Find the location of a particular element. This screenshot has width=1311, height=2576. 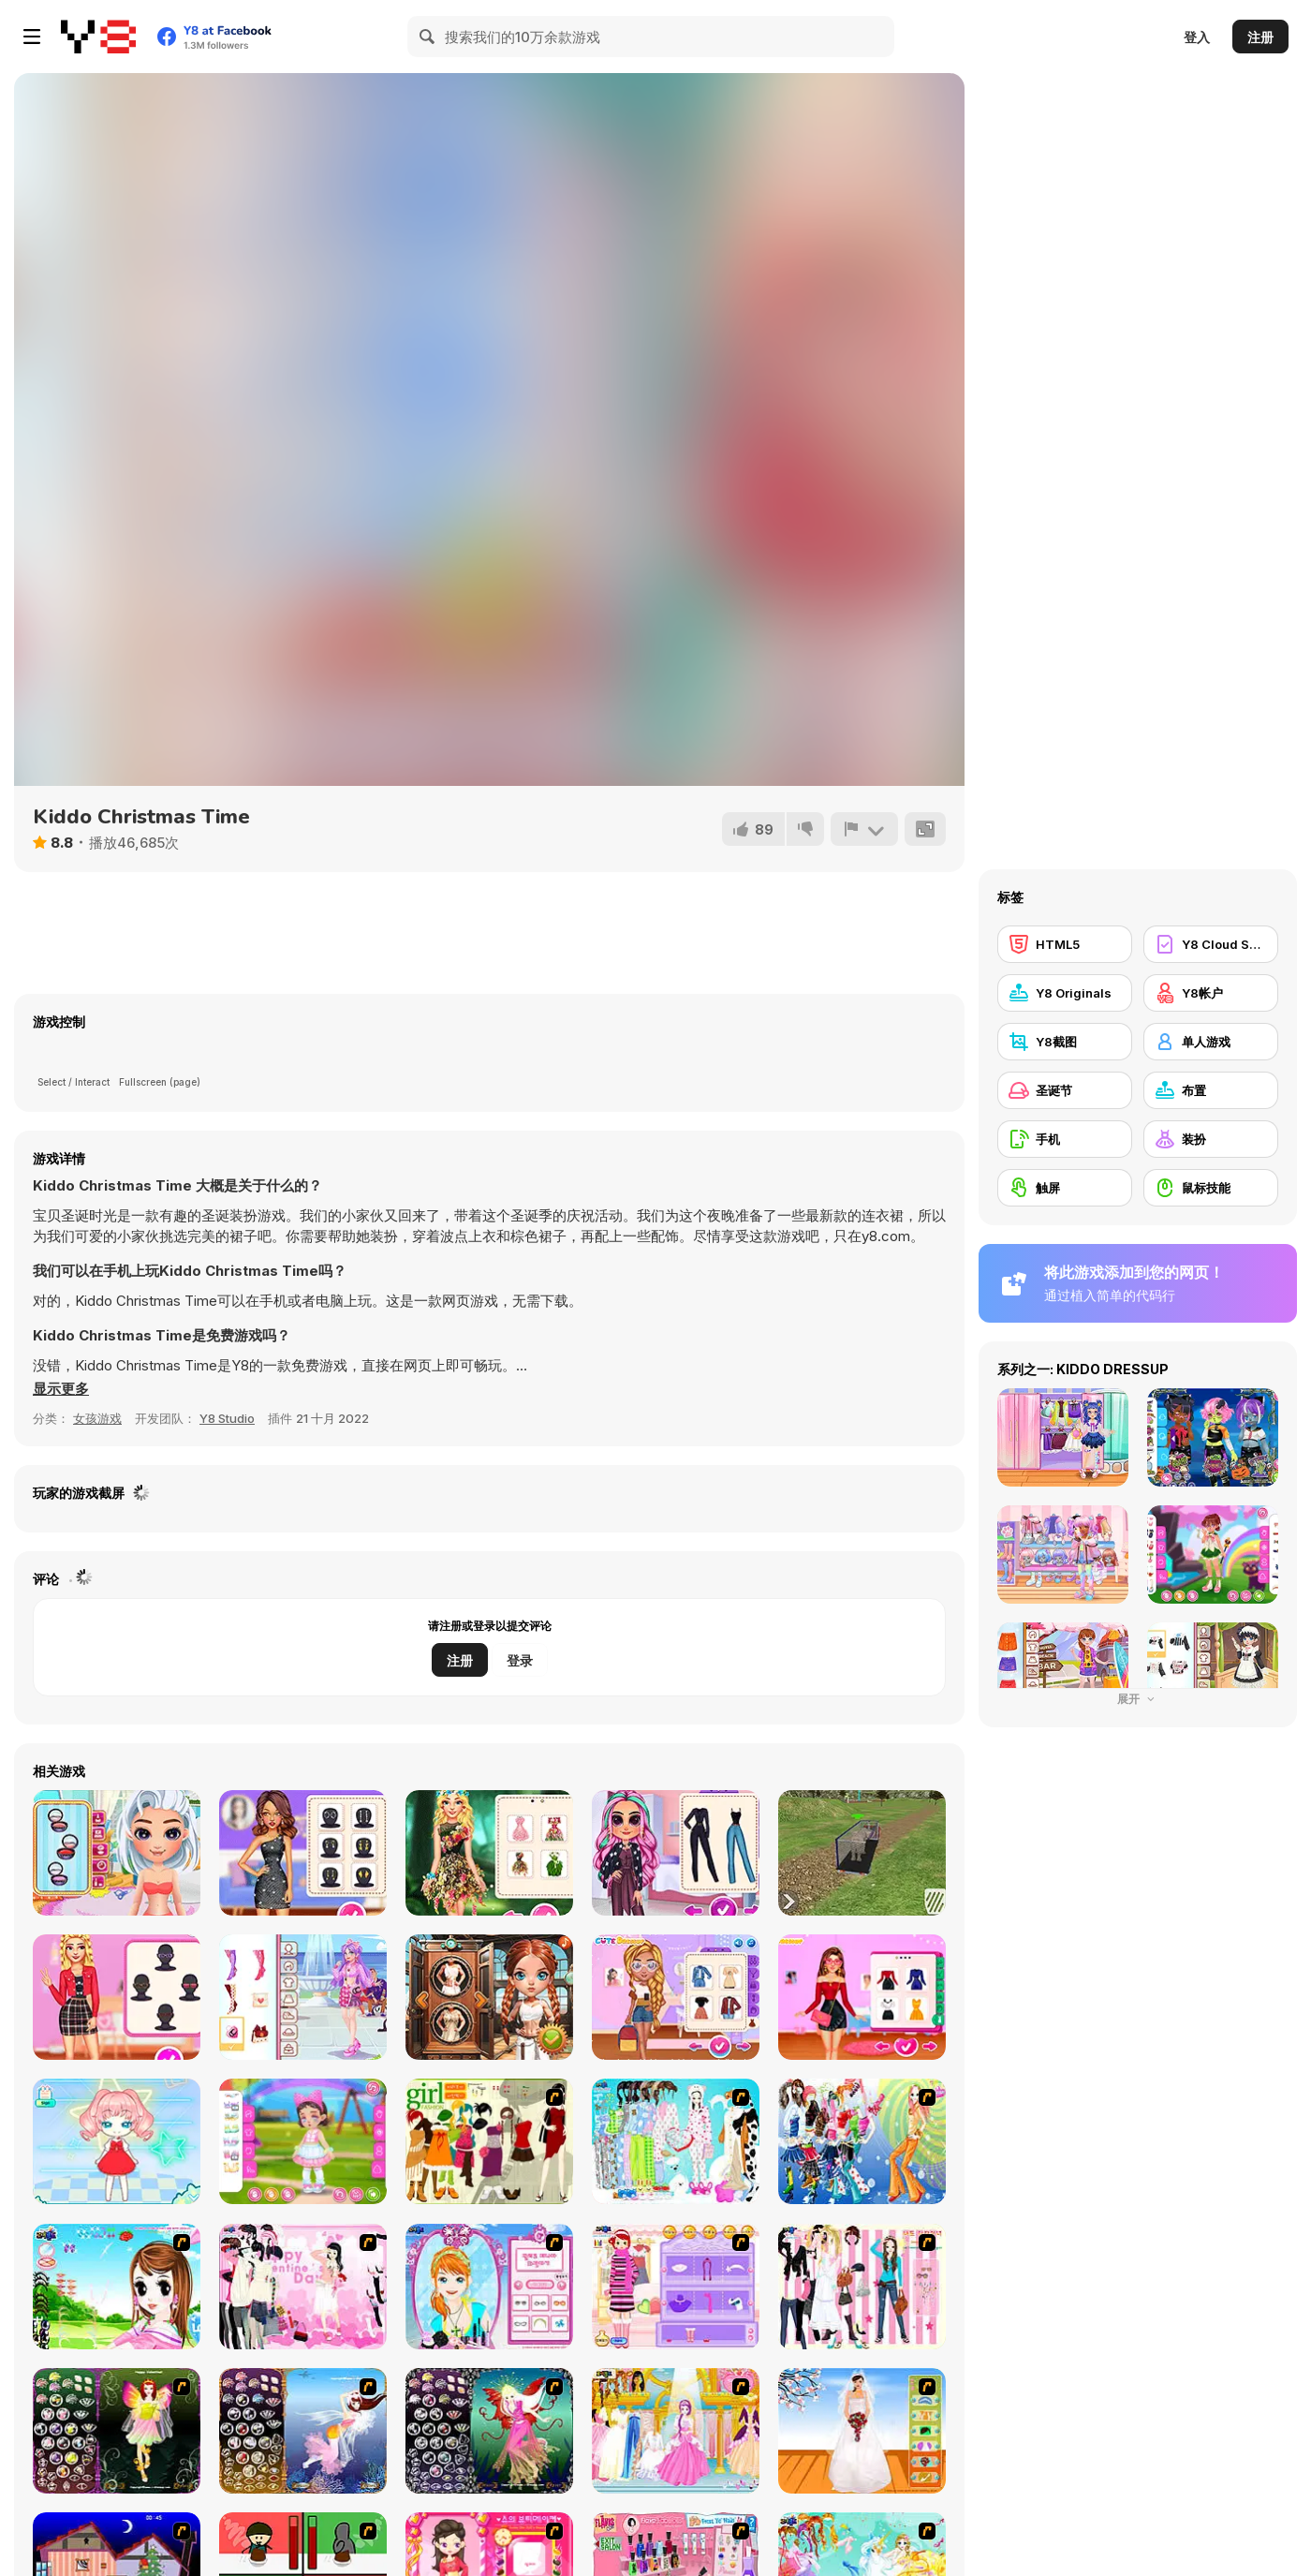

[Toddie LOL Look] is located at coordinates (303, 2141).